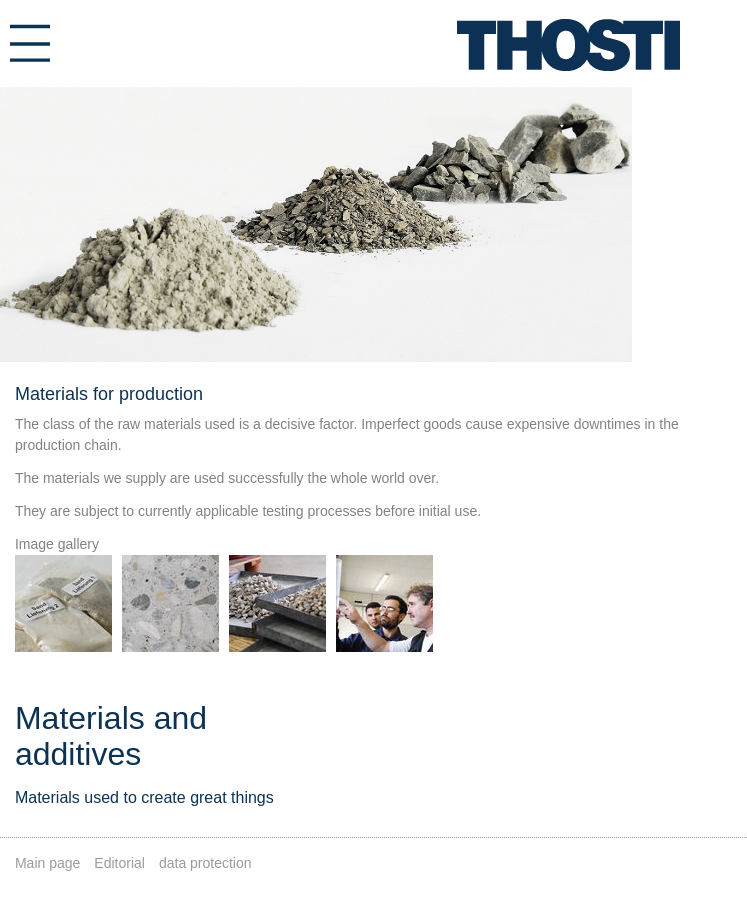 The image size is (747, 901). Describe the element at coordinates (57, 544) in the screenshot. I see `Image gallery [tab]` at that location.